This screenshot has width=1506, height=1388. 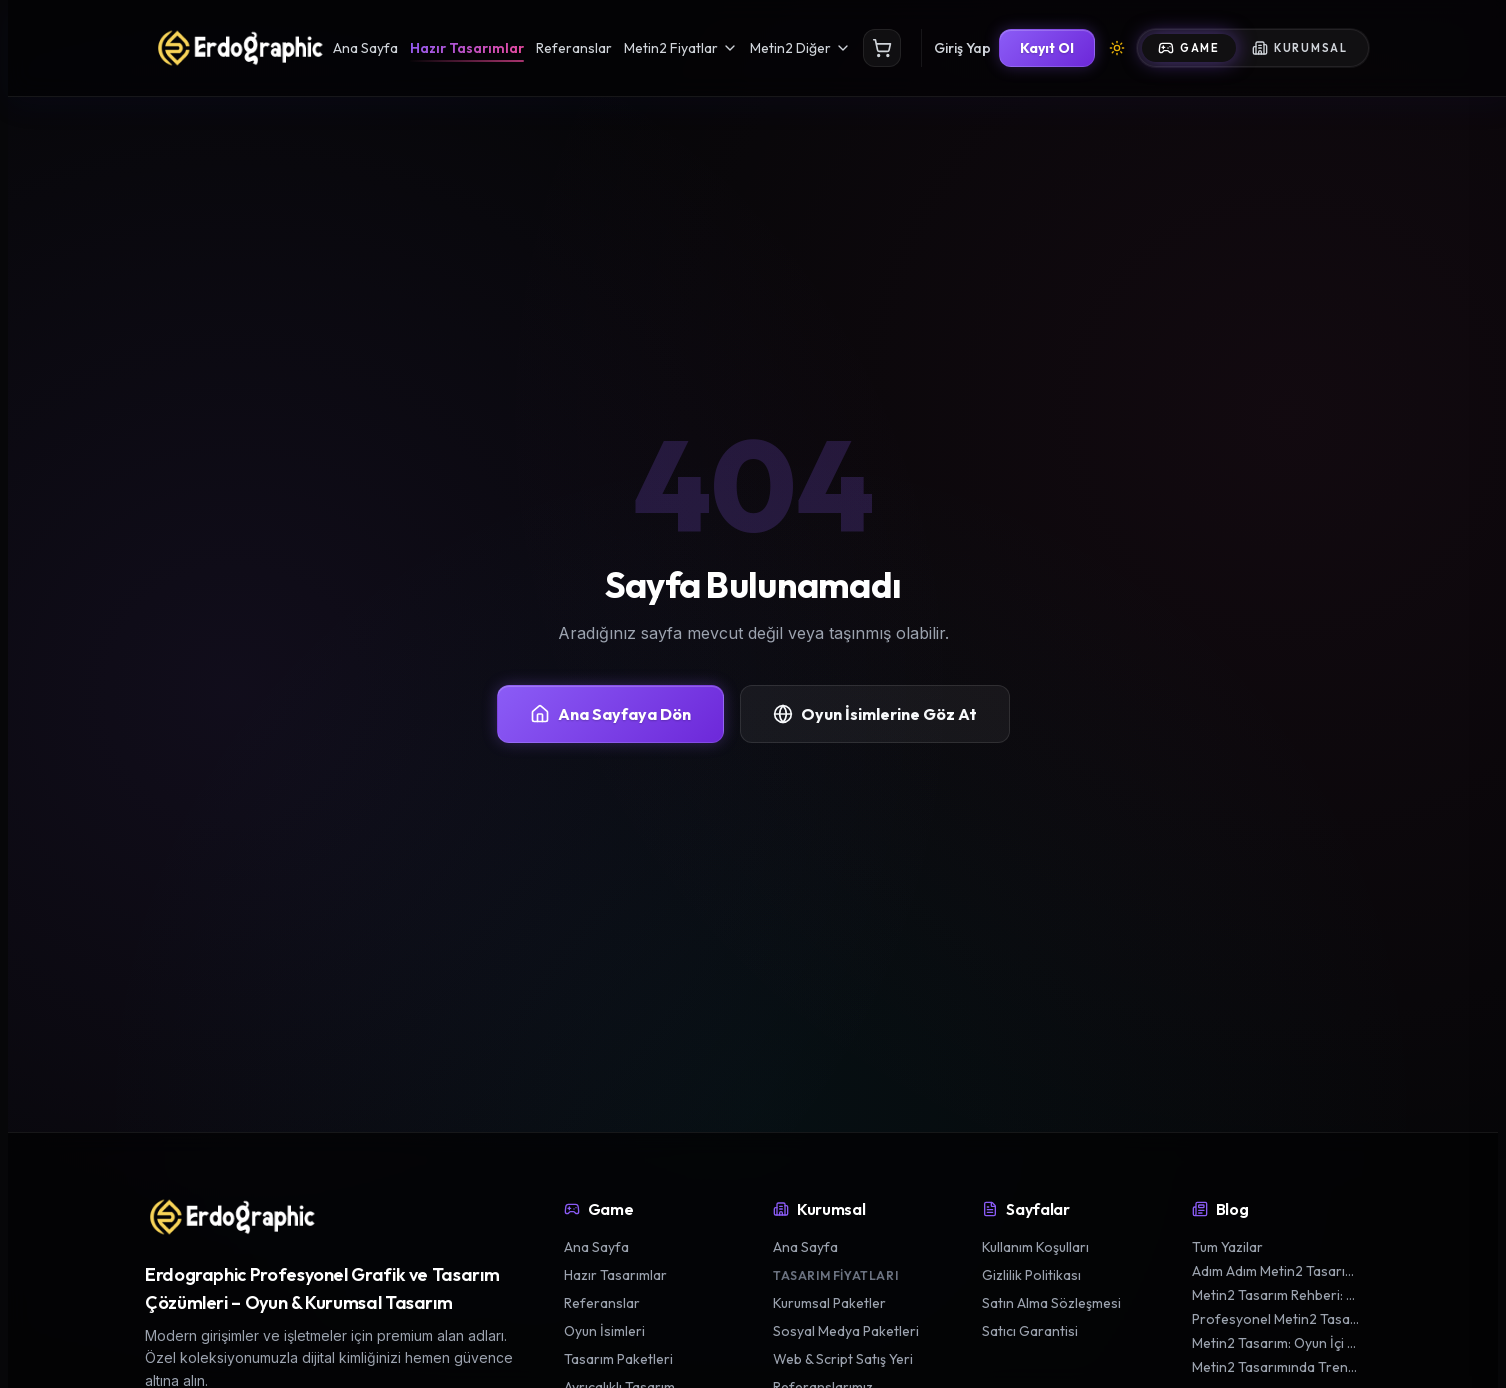 What do you see at coordinates (1227, 1247) in the screenshot?
I see `Tum Yazilar` at bounding box center [1227, 1247].